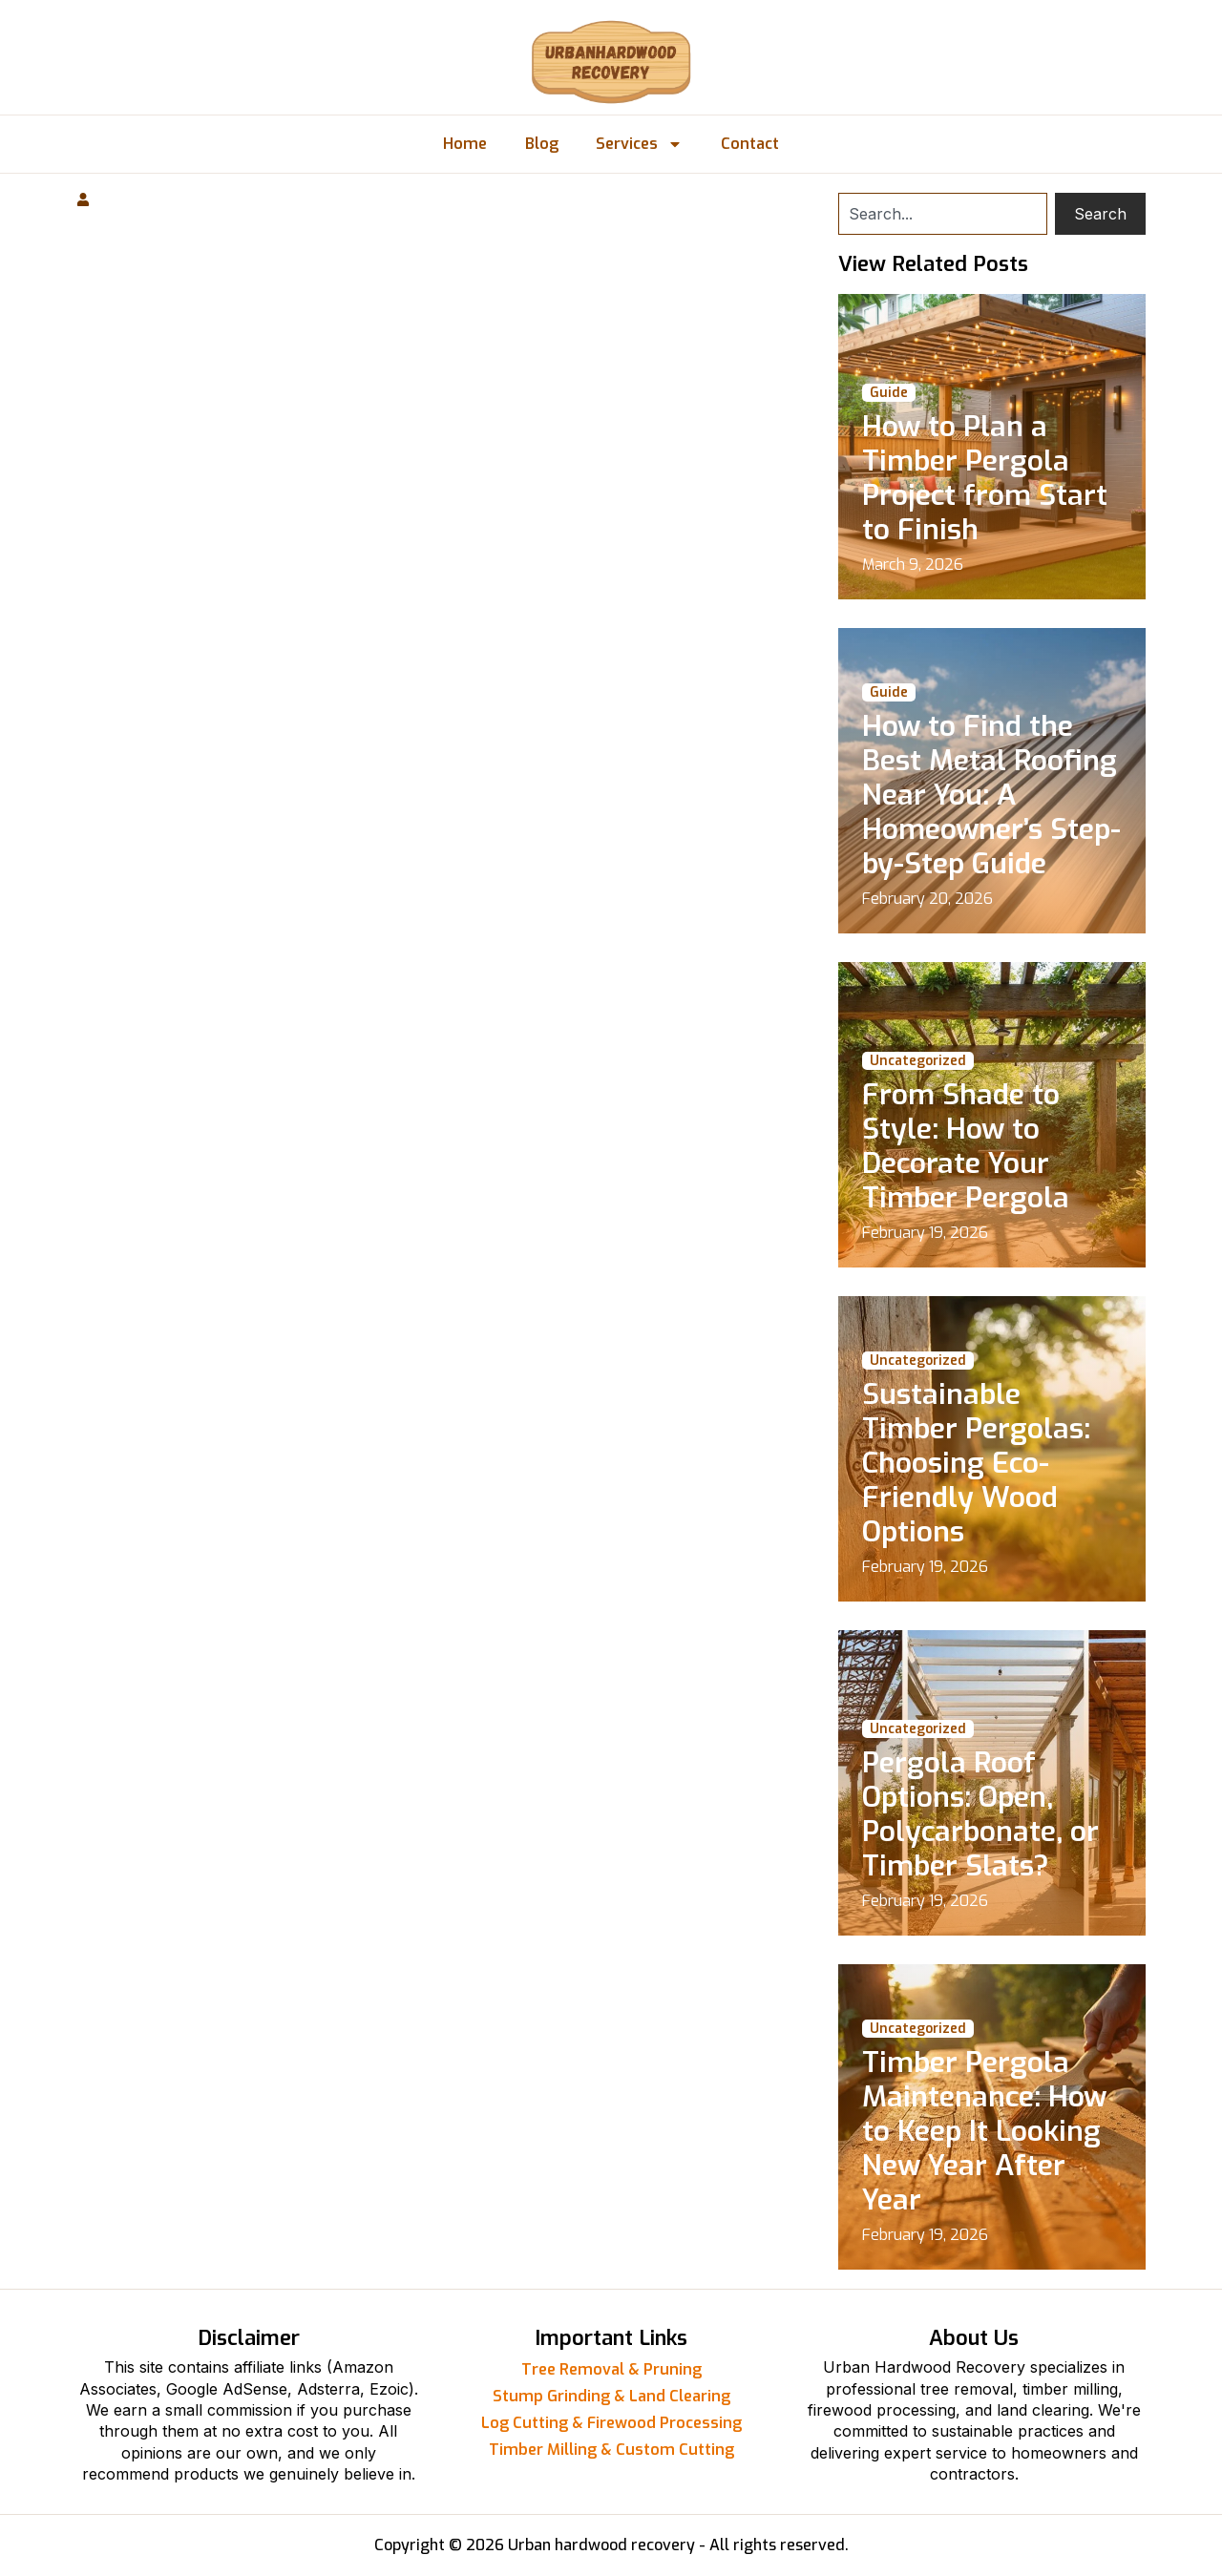 The height and width of the screenshot is (2576, 1222). I want to click on Uncategorized, so click(918, 1061).